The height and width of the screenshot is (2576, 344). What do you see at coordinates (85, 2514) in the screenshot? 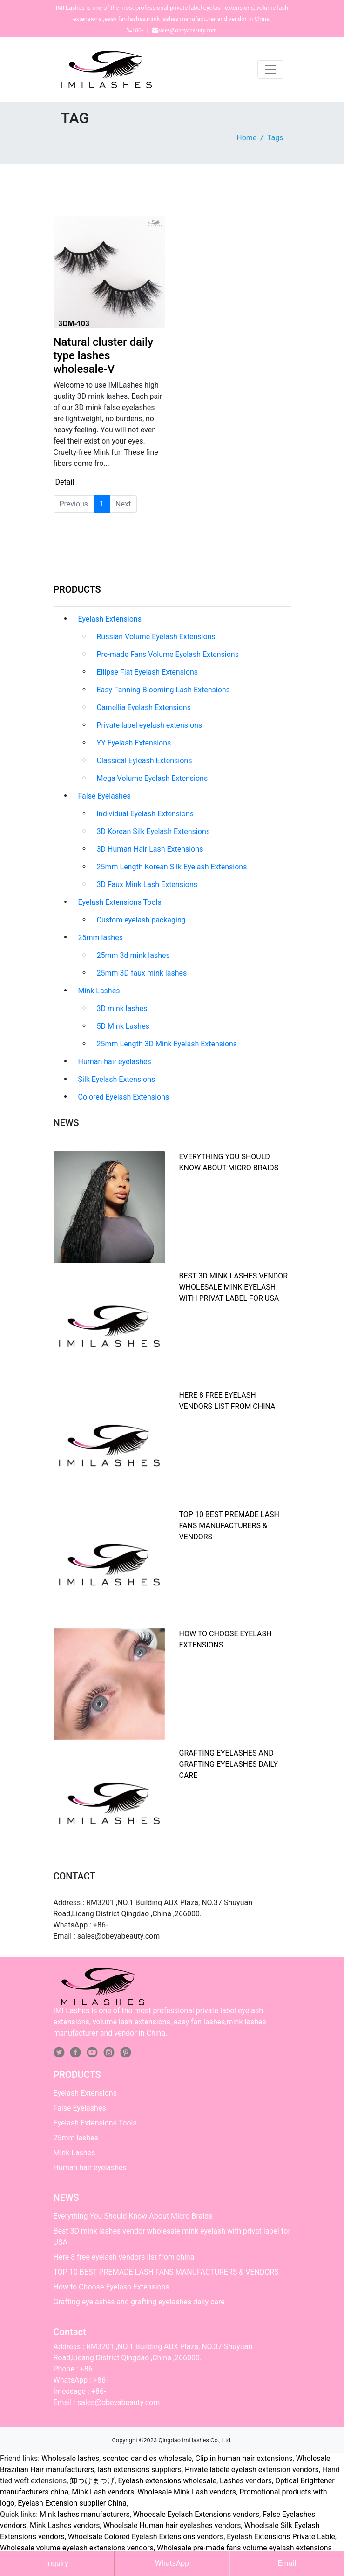
I see `Mink lashes manufacturers` at bounding box center [85, 2514].